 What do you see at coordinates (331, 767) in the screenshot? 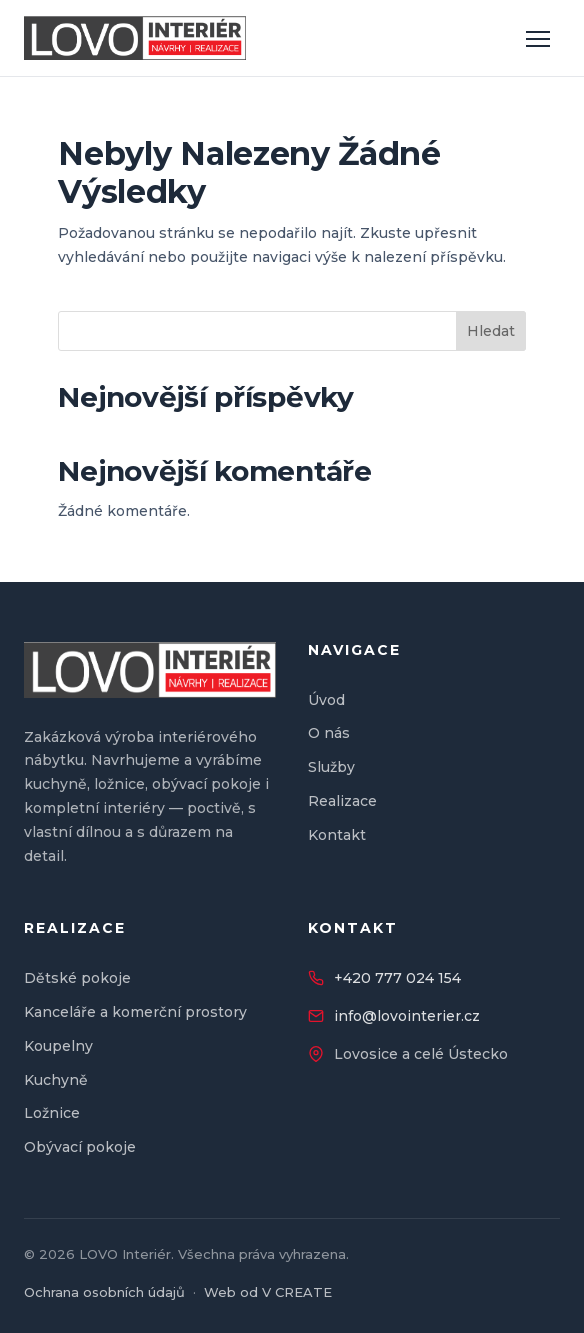
I see `Služby` at bounding box center [331, 767].